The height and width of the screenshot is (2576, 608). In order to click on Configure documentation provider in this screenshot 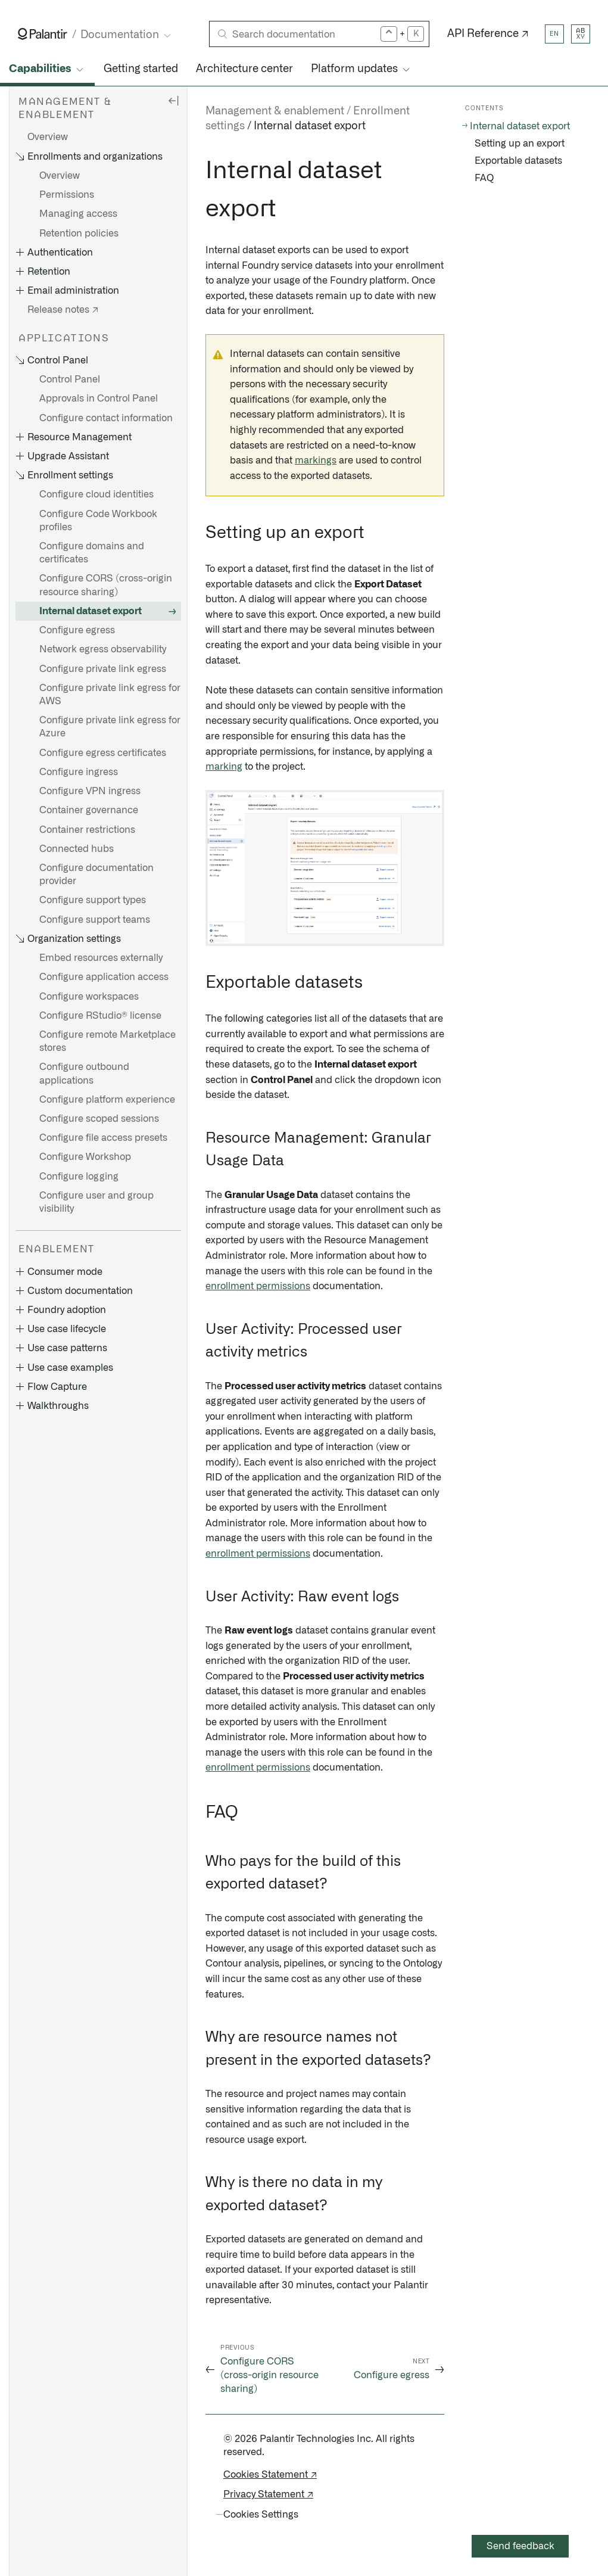, I will do `click(96, 874)`.